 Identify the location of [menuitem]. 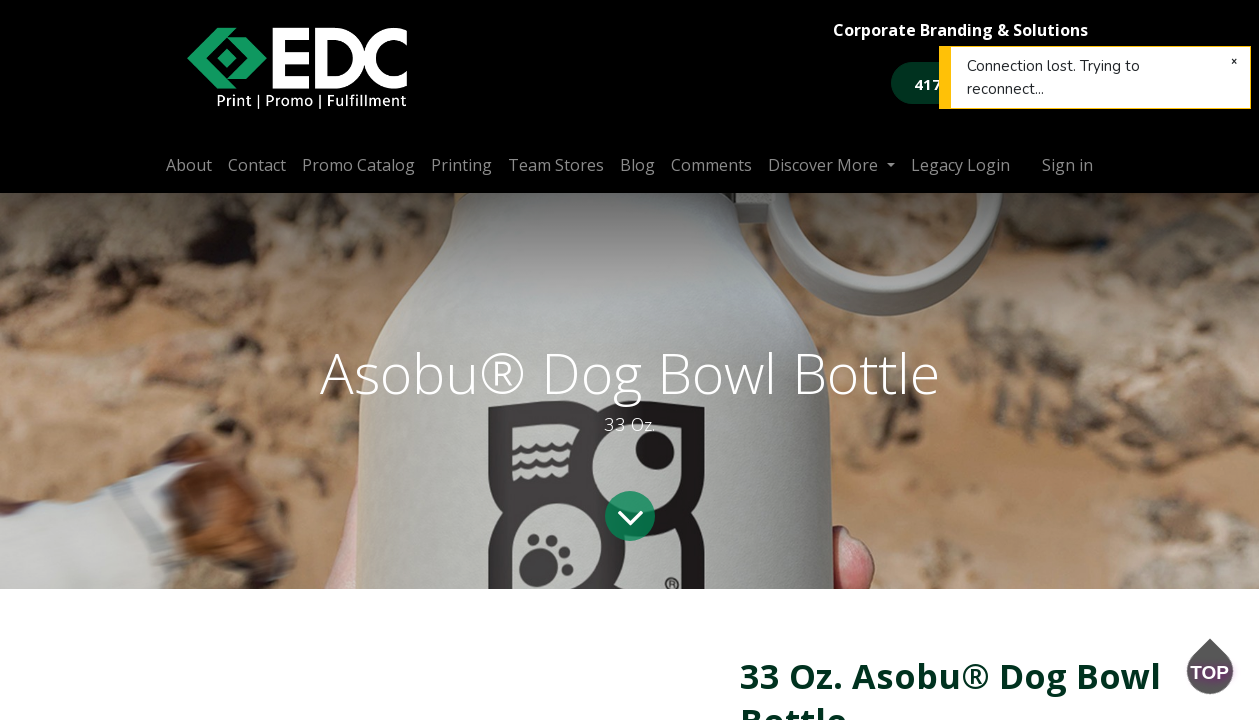
(189, 165).